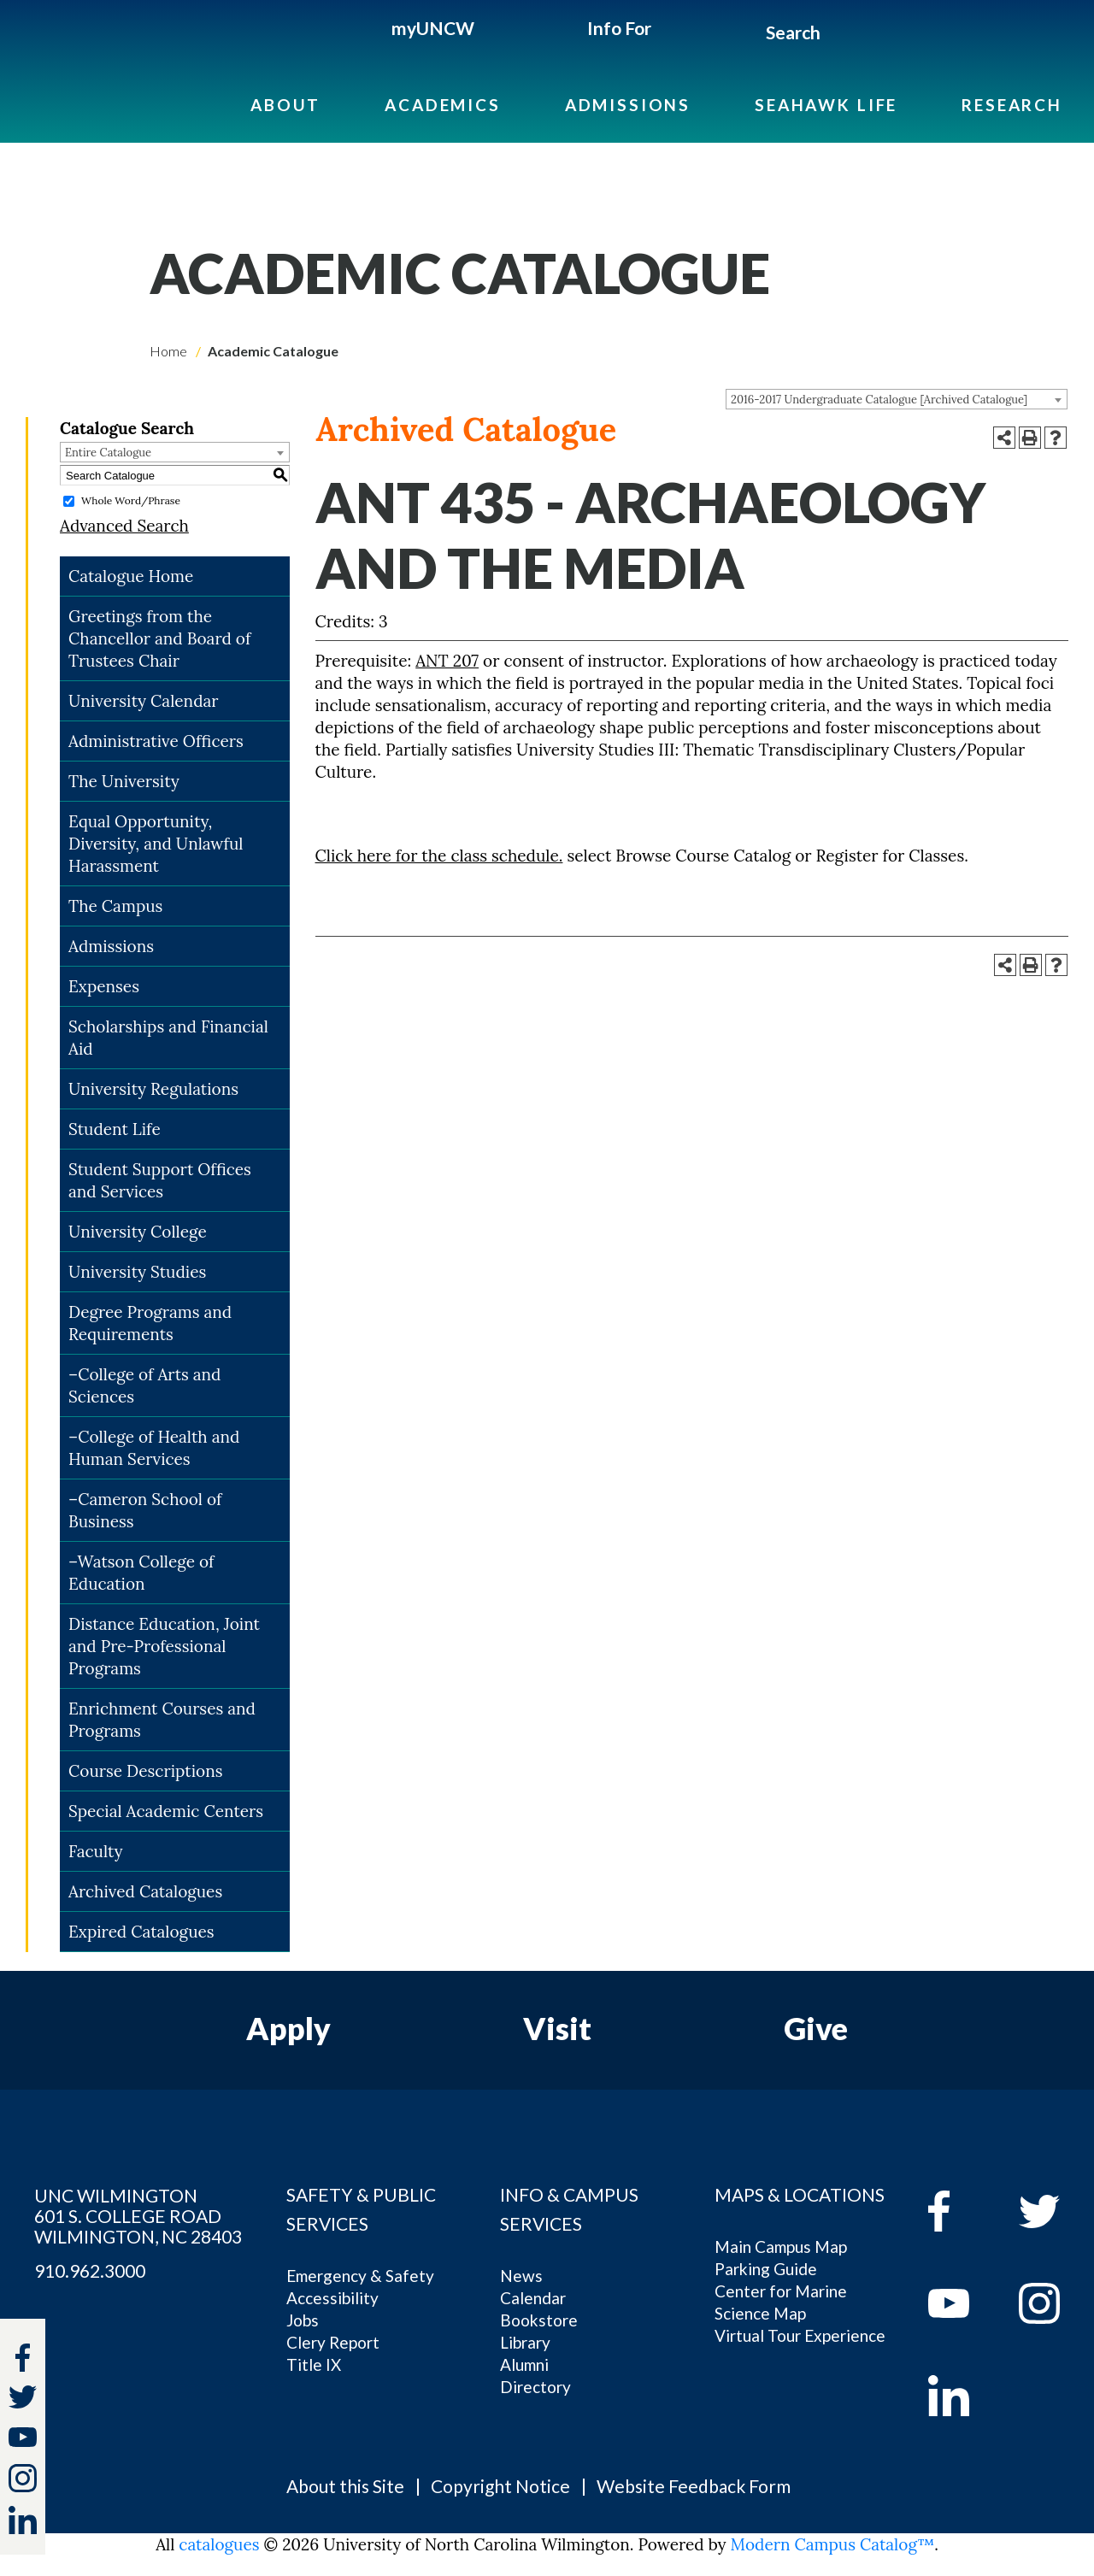 Image resolution: width=1094 pixels, height=2576 pixels. Describe the element at coordinates (114, 1129) in the screenshot. I see `Student Life` at that location.